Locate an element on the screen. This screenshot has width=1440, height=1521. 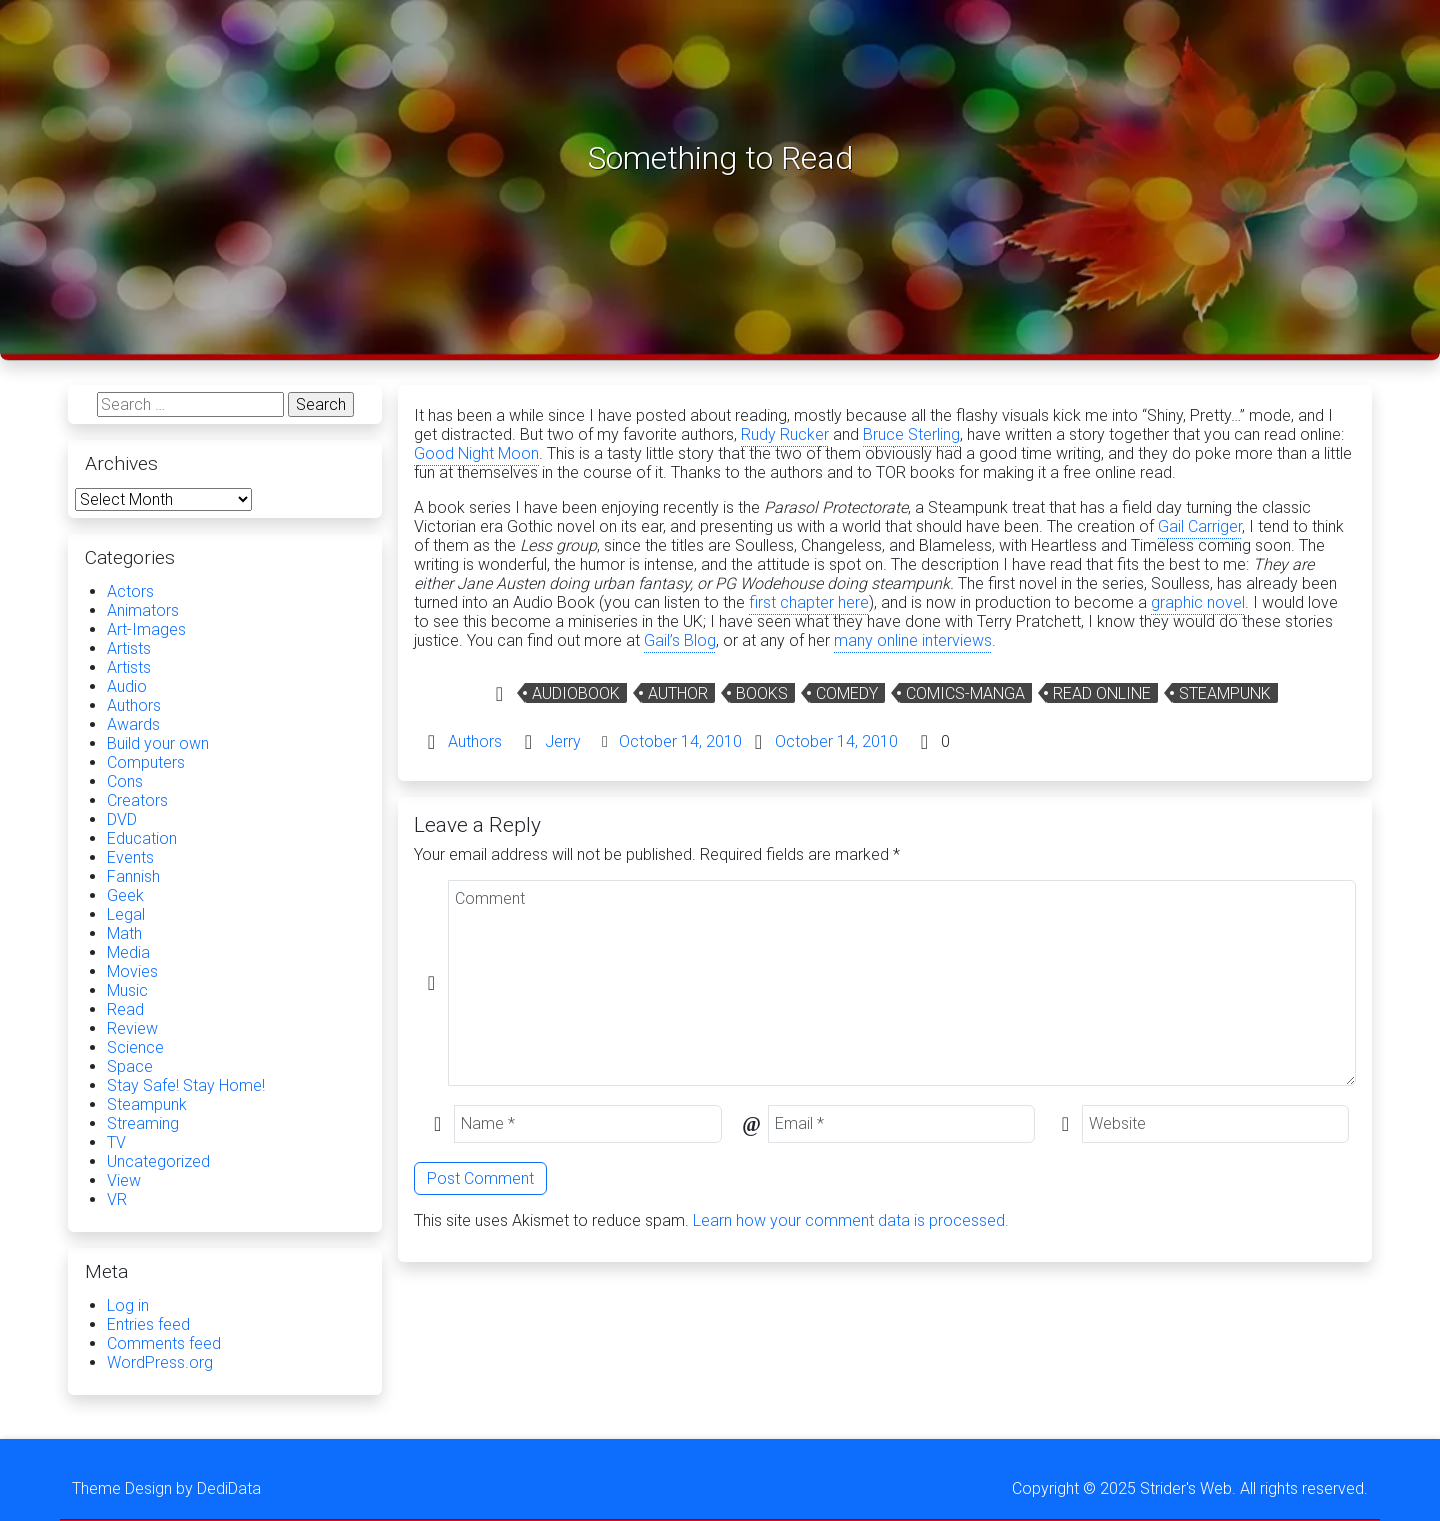
Good Night Moon is located at coordinates (476, 453).